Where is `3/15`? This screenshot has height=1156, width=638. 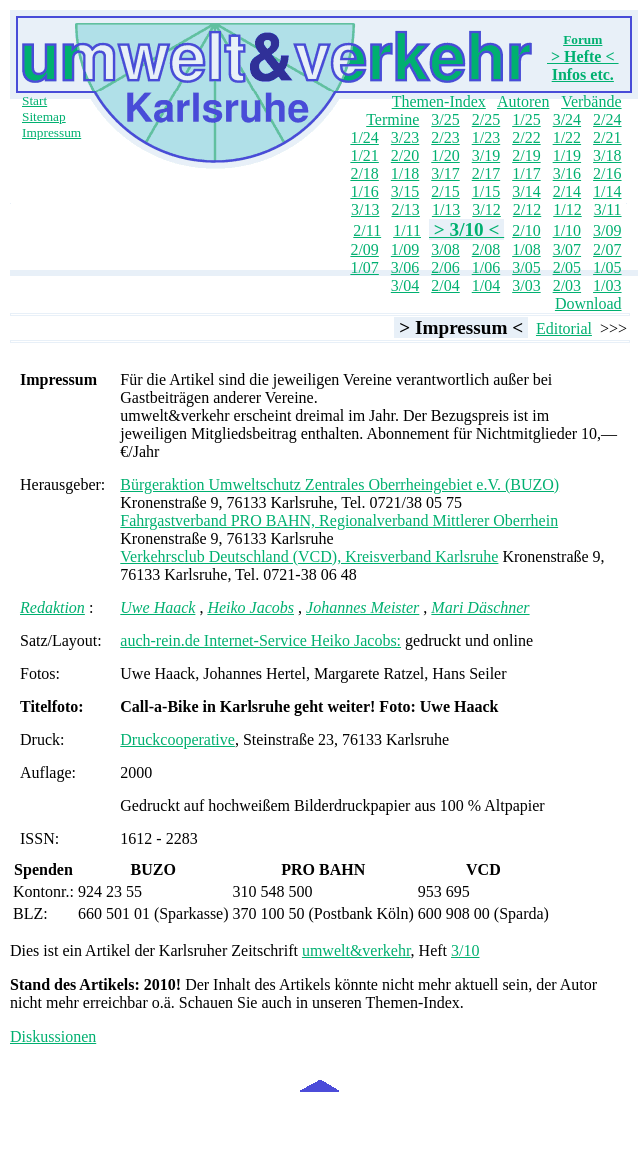
3/15 is located at coordinates (405, 191).